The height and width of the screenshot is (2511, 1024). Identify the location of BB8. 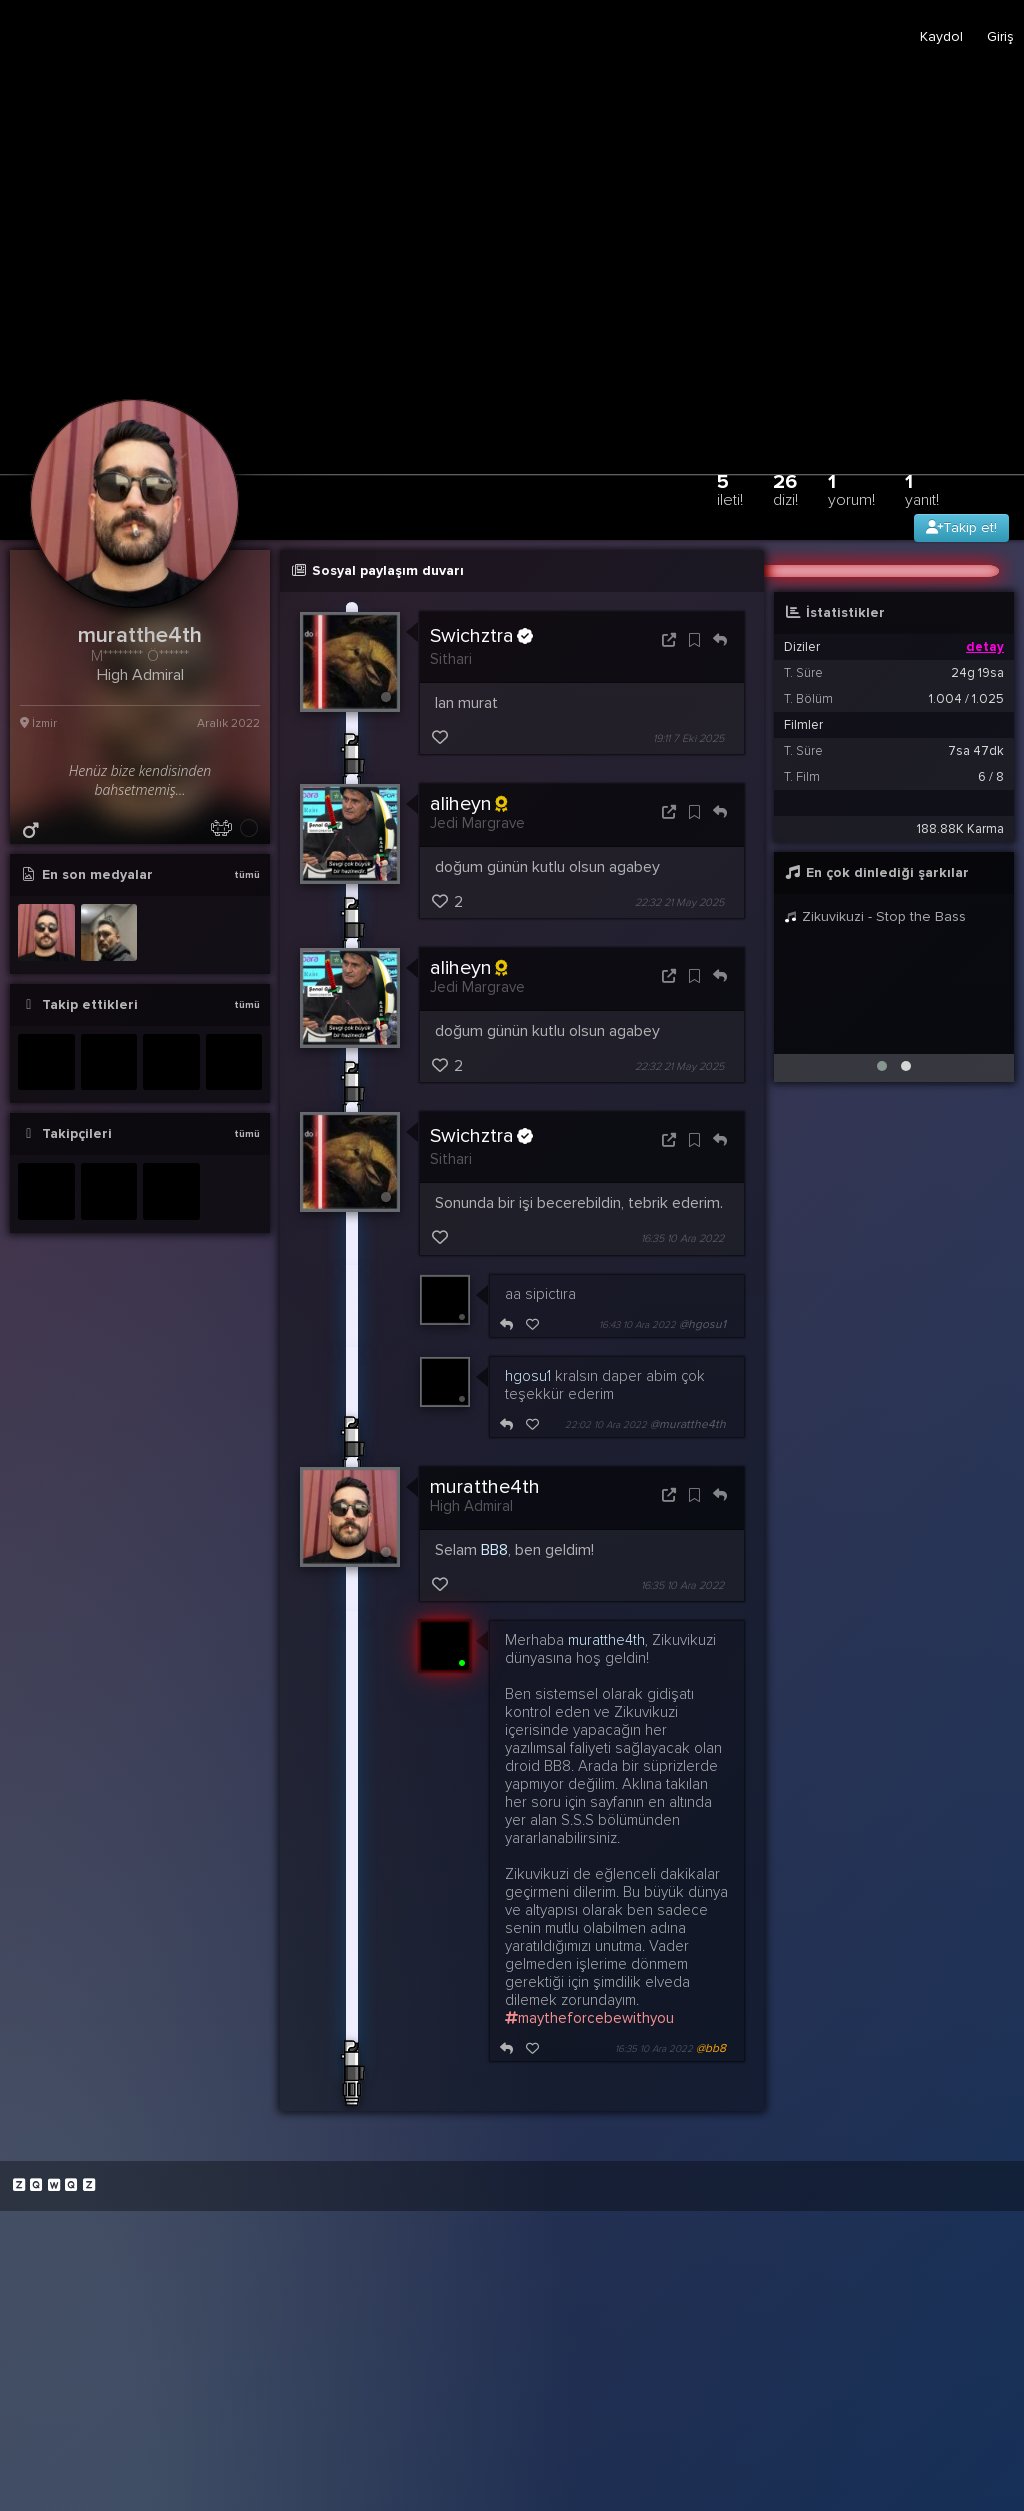
(494, 1550).